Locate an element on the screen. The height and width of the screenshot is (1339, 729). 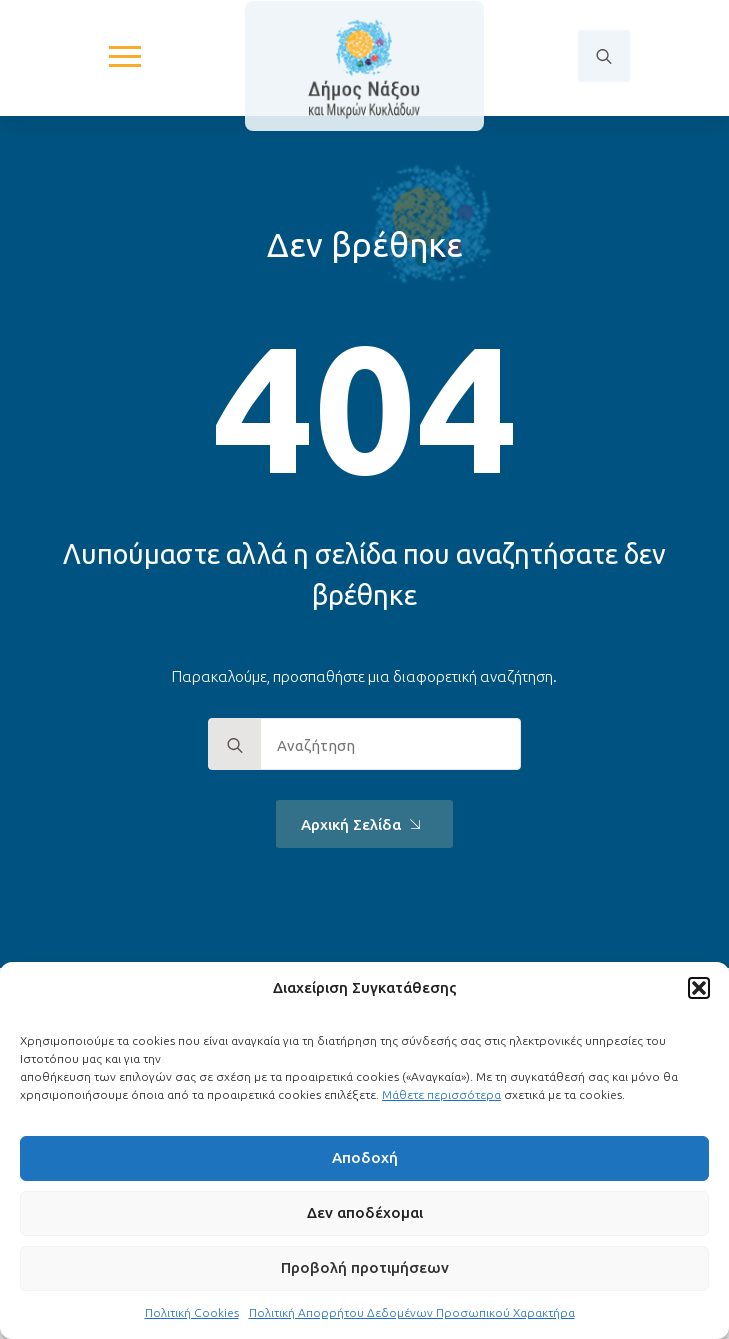
[search] is located at coordinates (235, 745).